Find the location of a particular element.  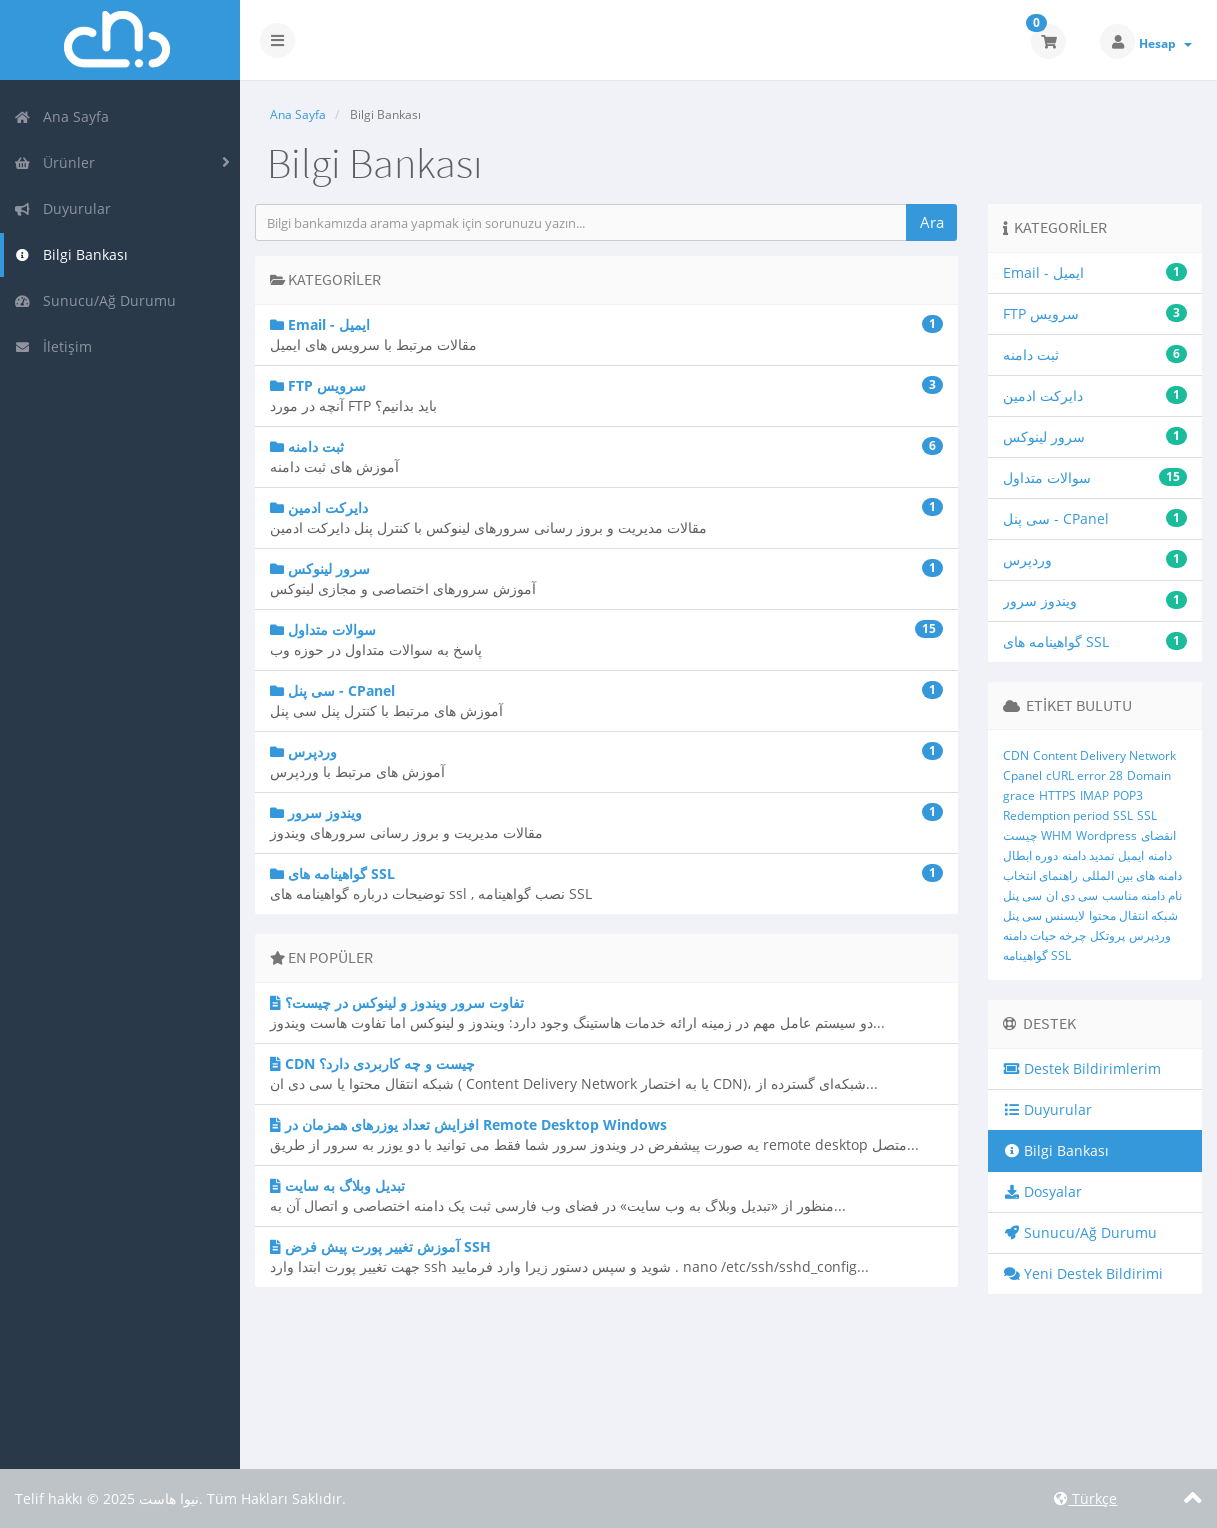

Bilgi Bankası is located at coordinates (71, 254).